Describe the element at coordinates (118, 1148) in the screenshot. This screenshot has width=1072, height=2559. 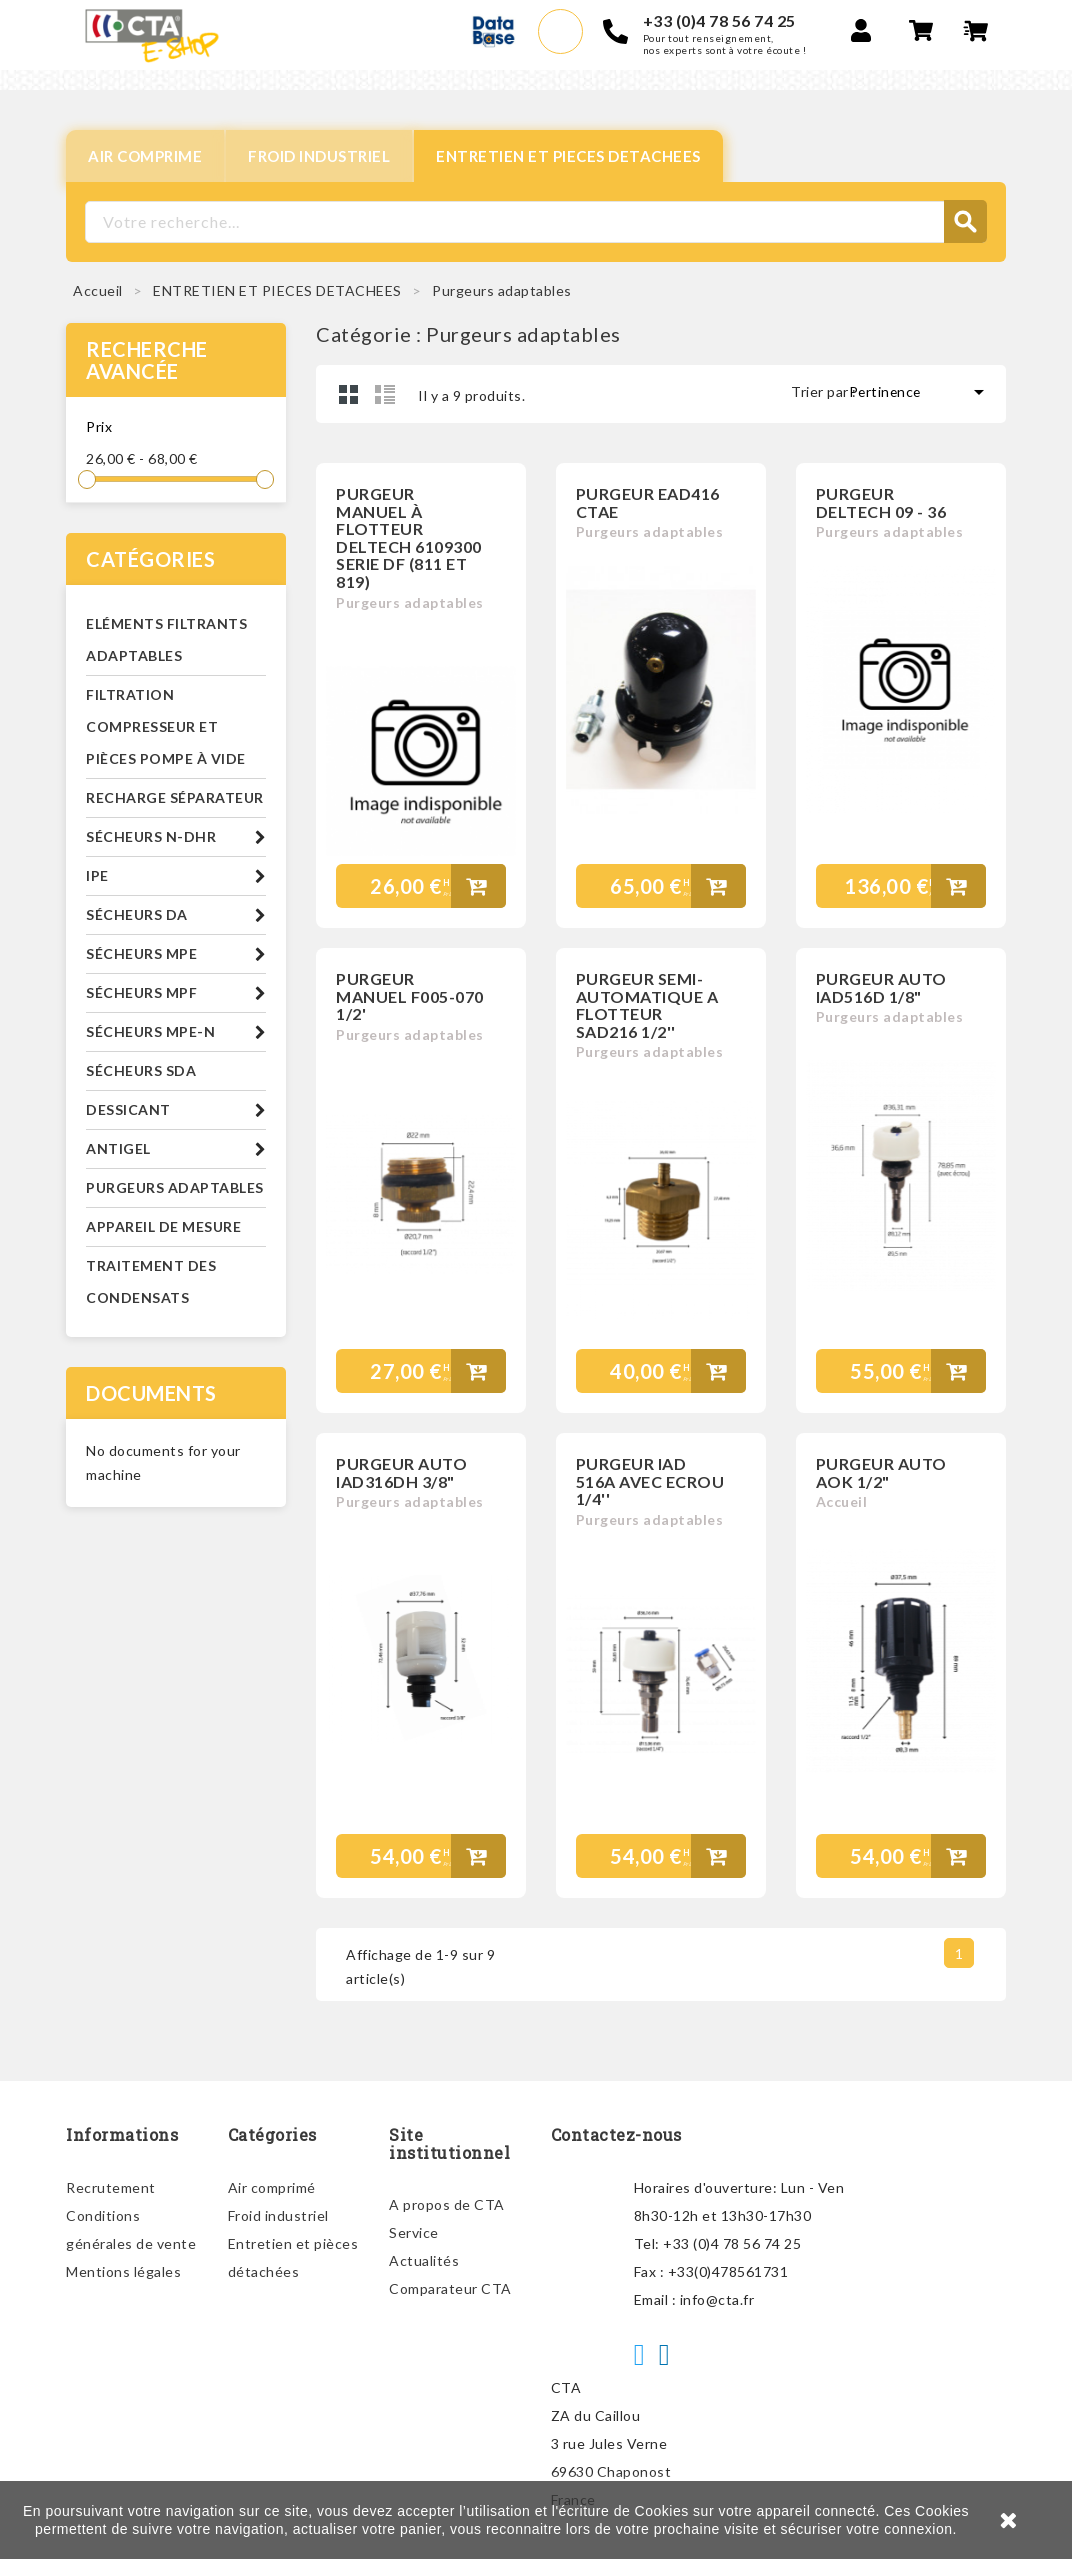
I see `Antigel` at that location.